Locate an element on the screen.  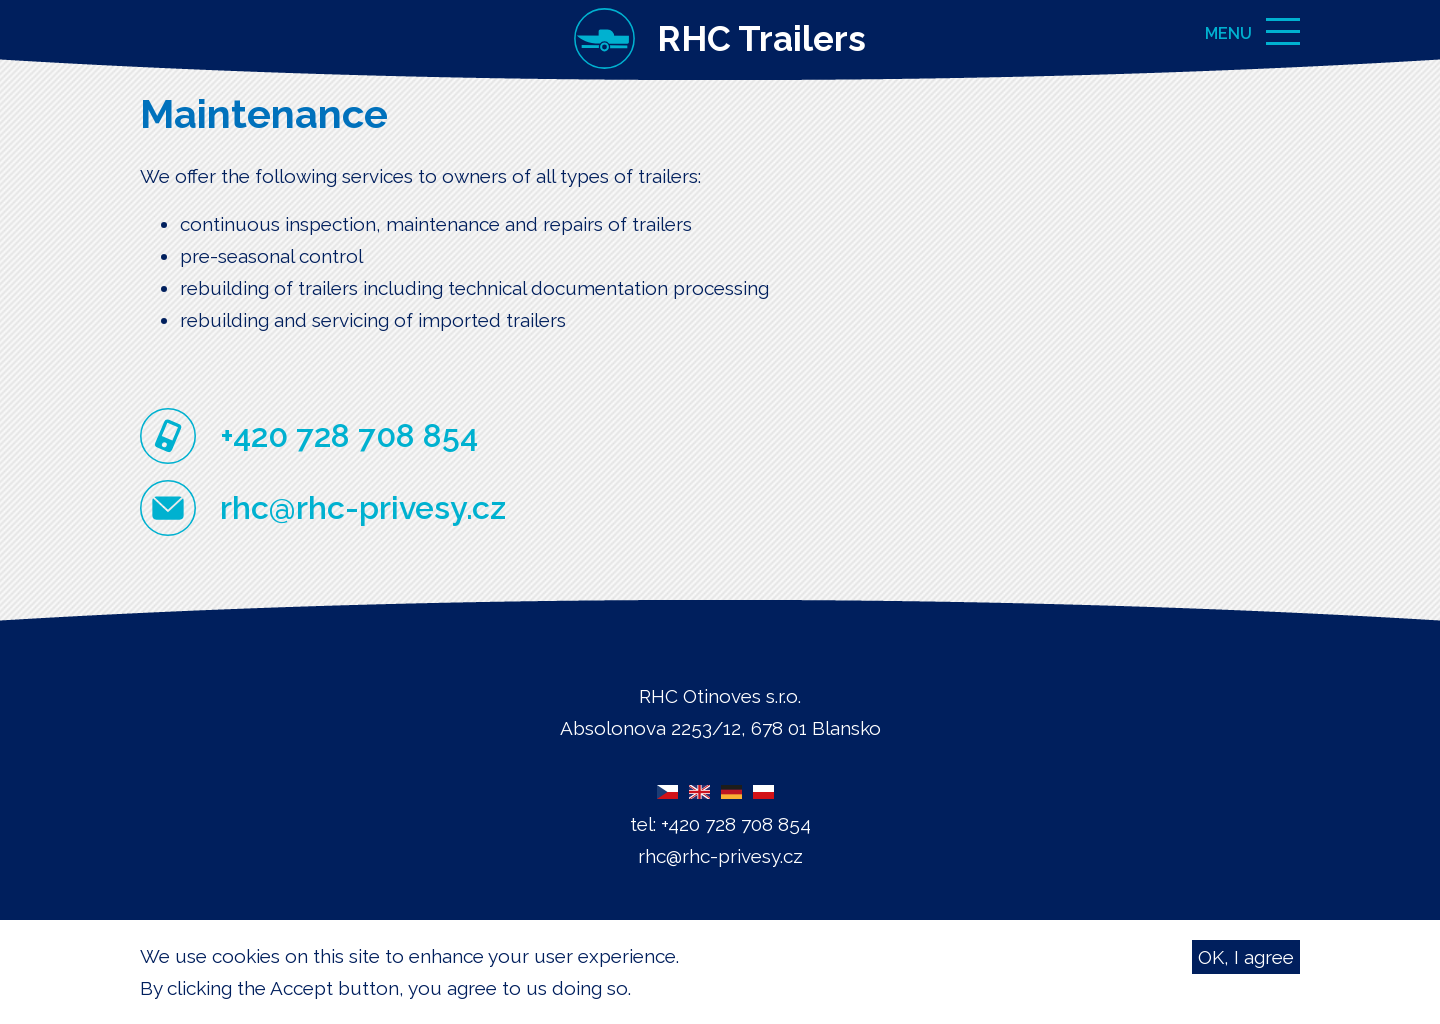
rhc@rhc-privesy.cz is located at coordinates (363, 507).